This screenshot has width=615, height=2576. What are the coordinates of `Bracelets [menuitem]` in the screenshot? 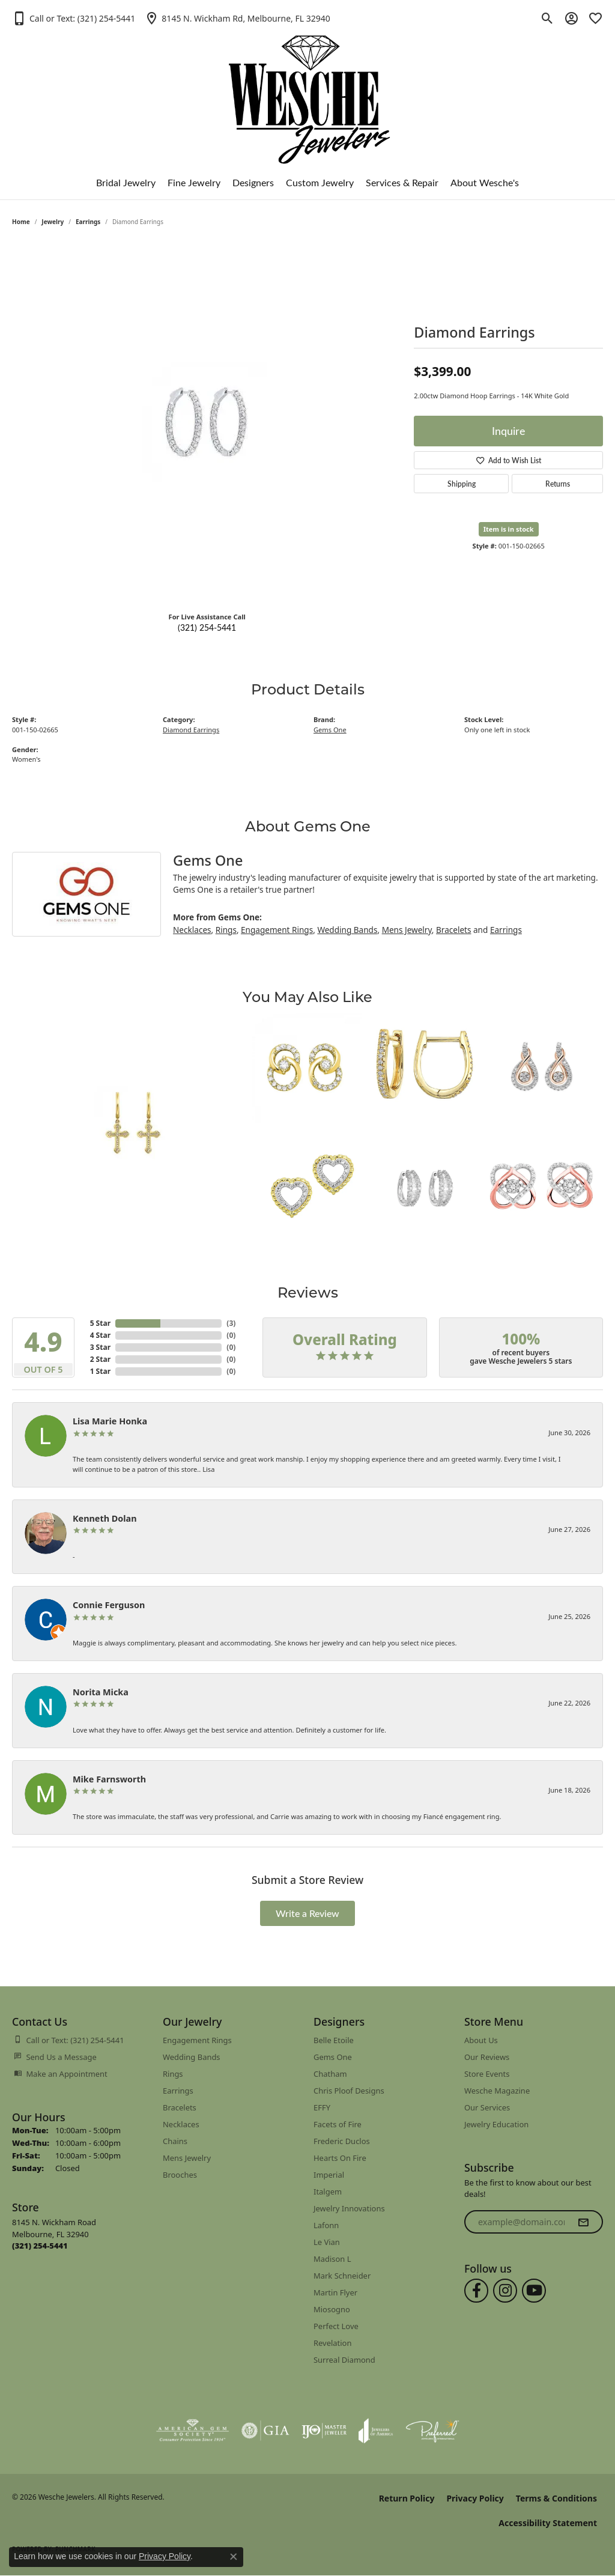 It's located at (179, 2107).